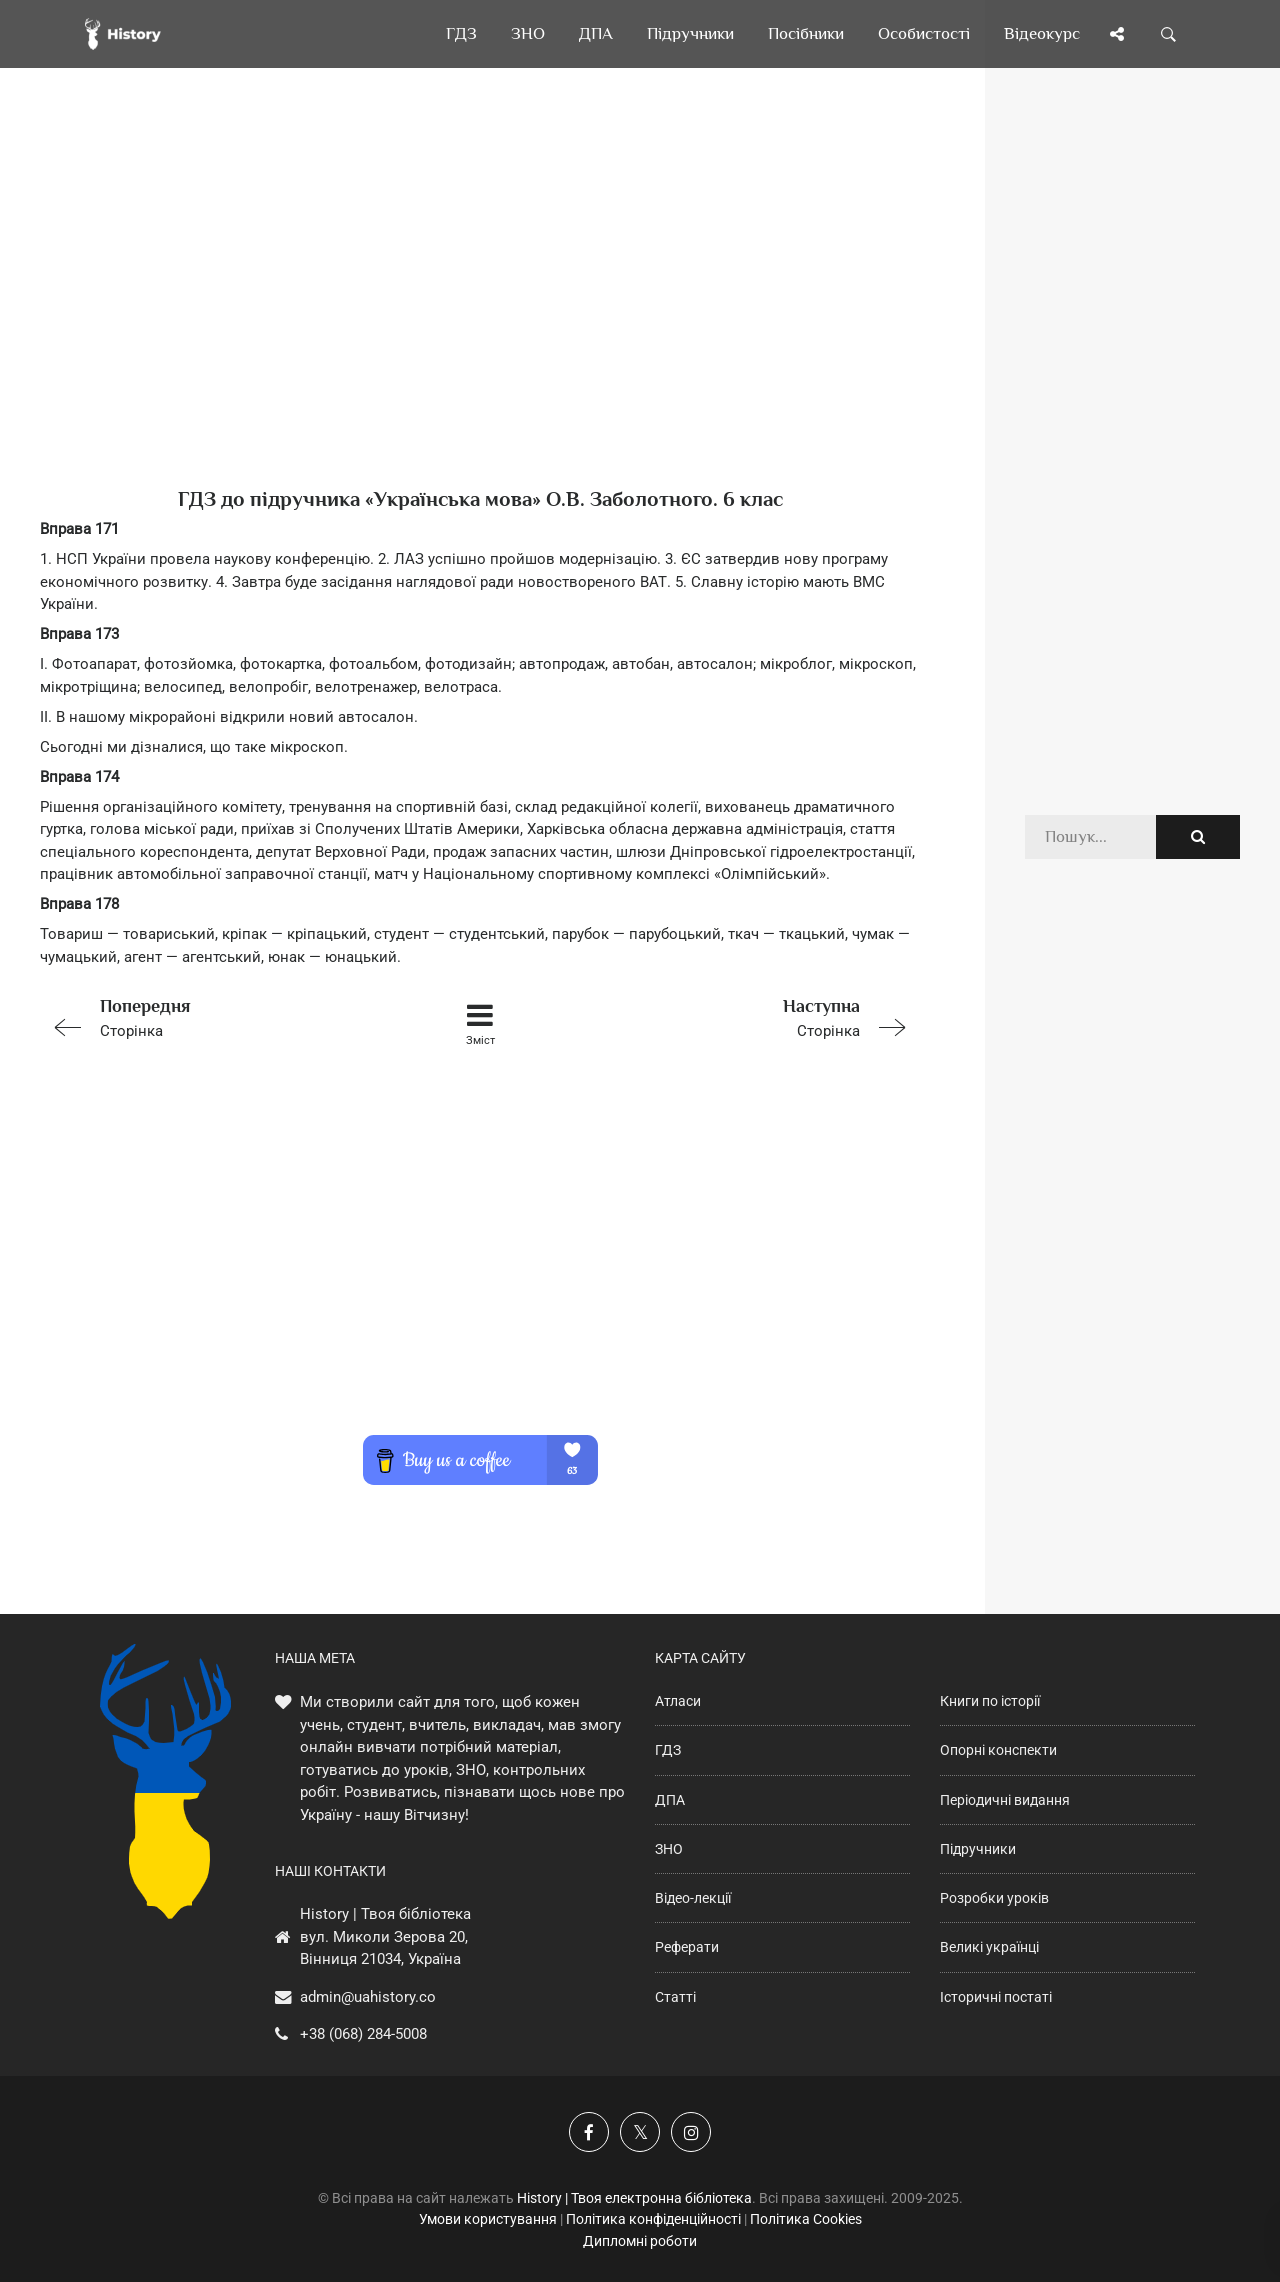  Describe the element at coordinates (996, 1997) in the screenshot. I see `Історичні постаті` at that location.